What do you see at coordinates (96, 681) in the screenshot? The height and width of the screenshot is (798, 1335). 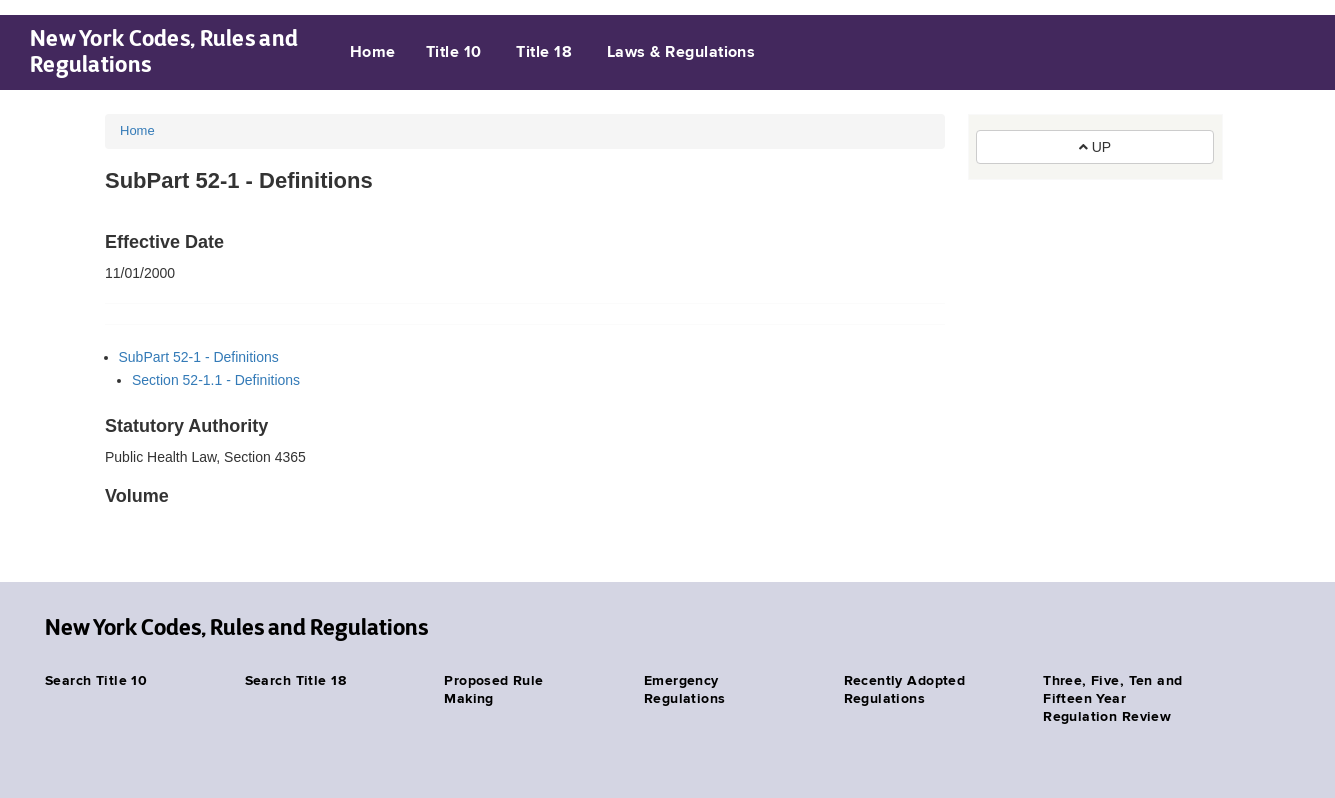 I see `Search Title 10` at bounding box center [96, 681].